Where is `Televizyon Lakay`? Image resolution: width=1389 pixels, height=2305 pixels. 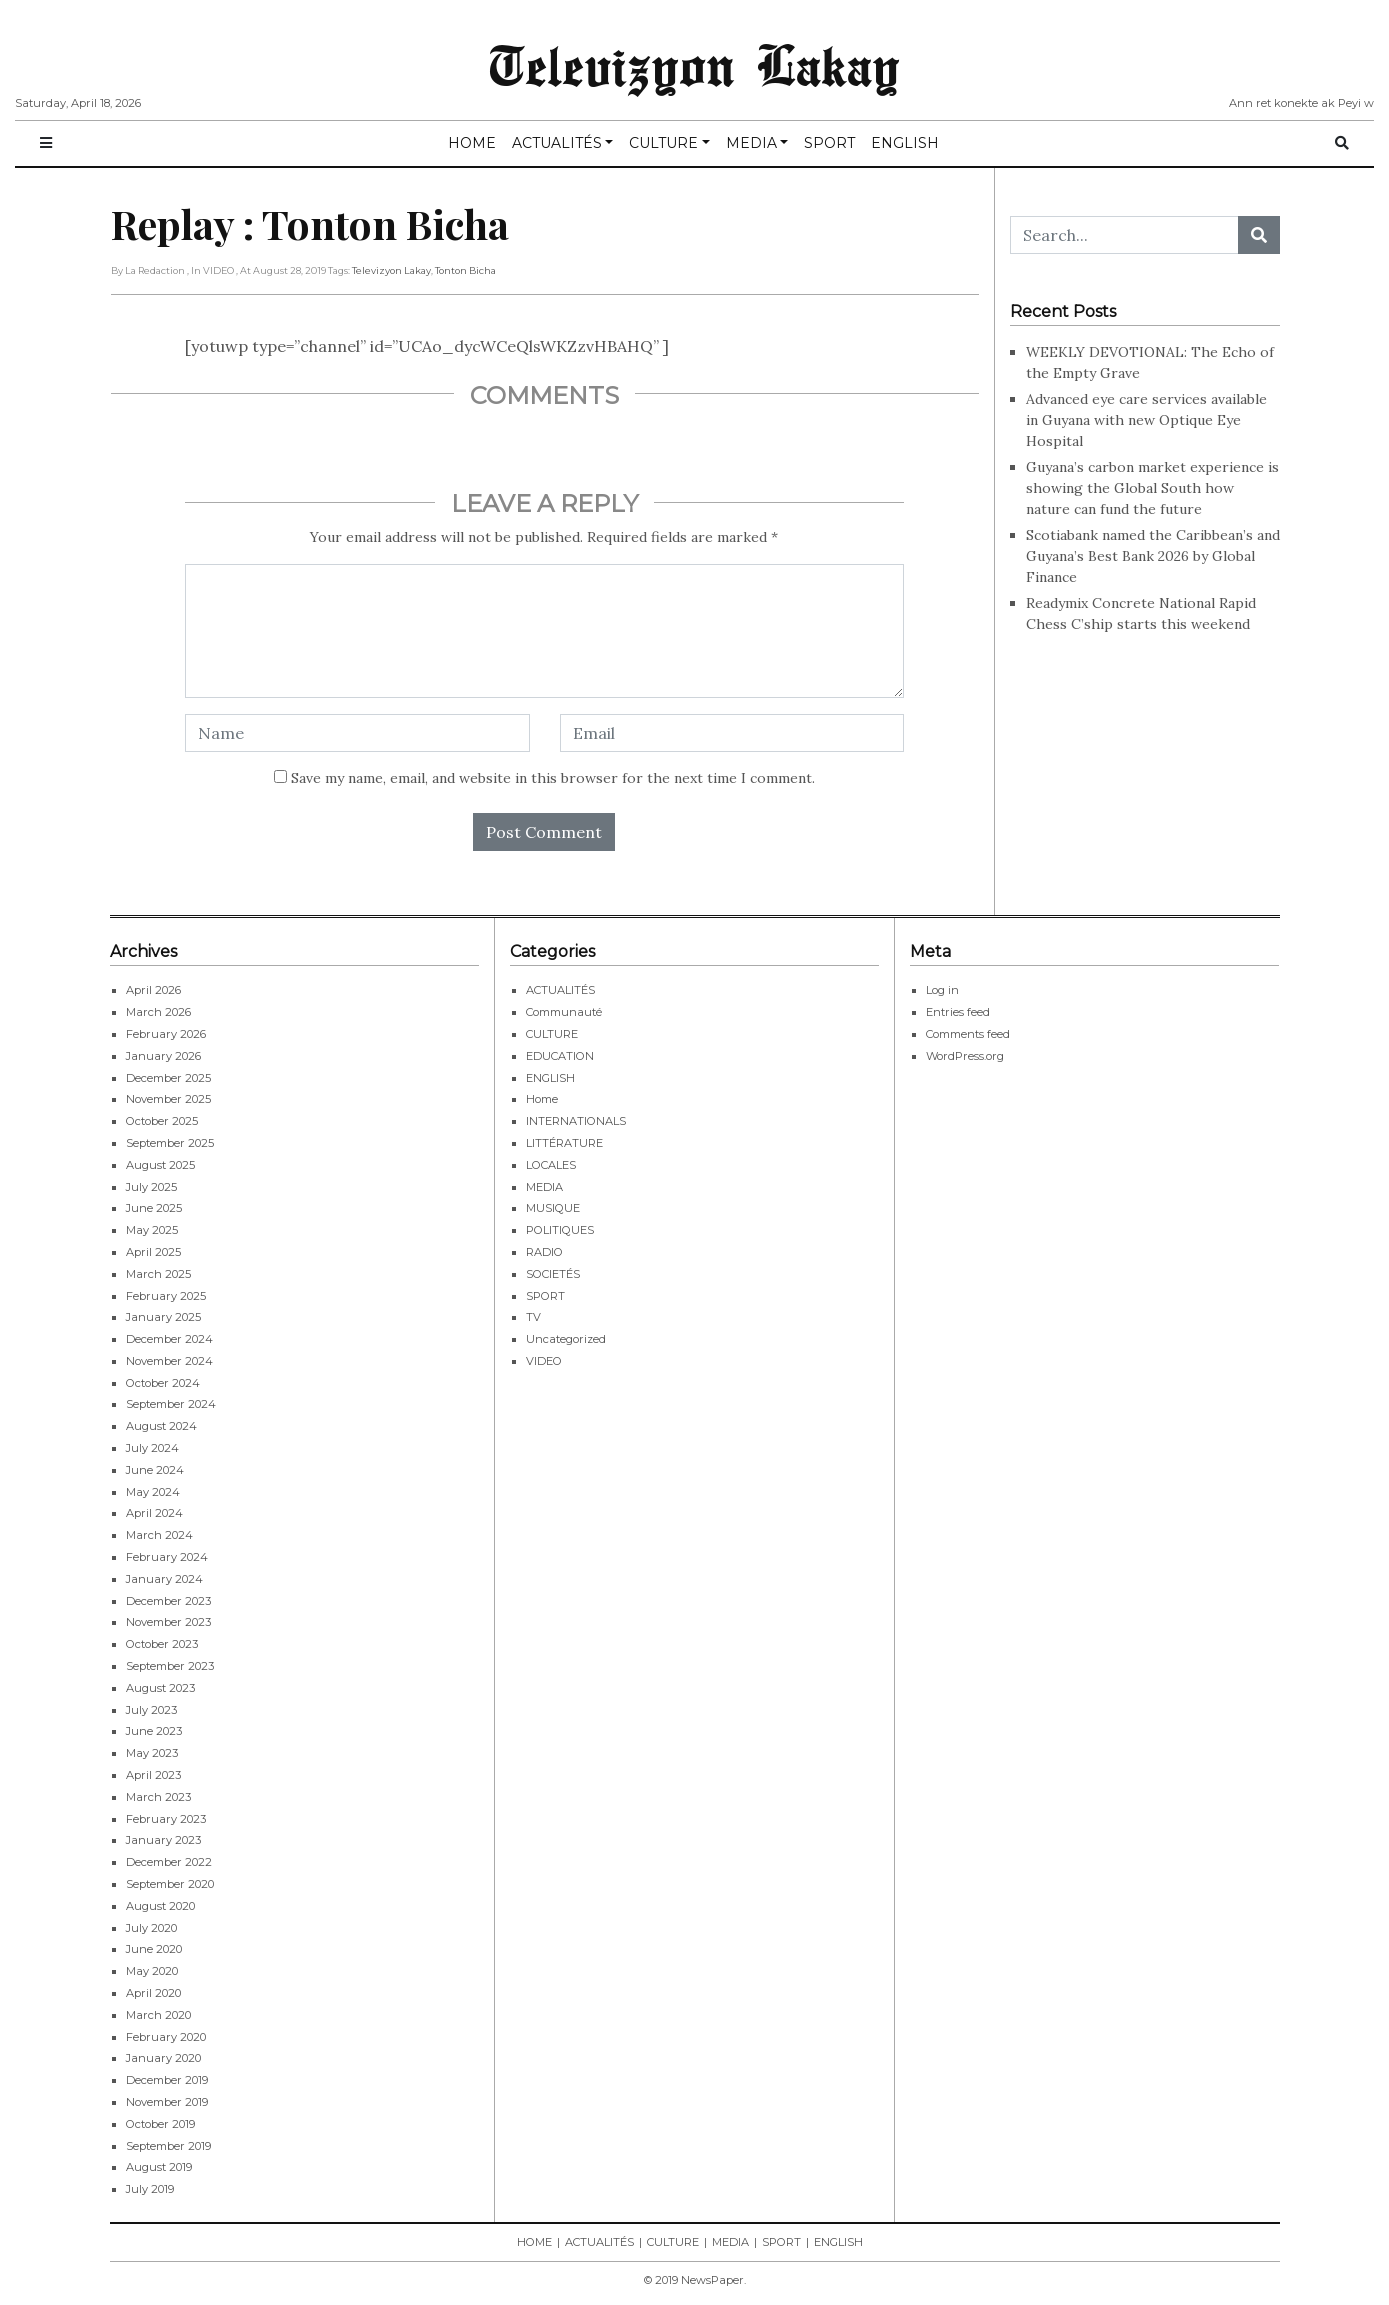 Televizyon Lakay is located at coordinates (694, 64).